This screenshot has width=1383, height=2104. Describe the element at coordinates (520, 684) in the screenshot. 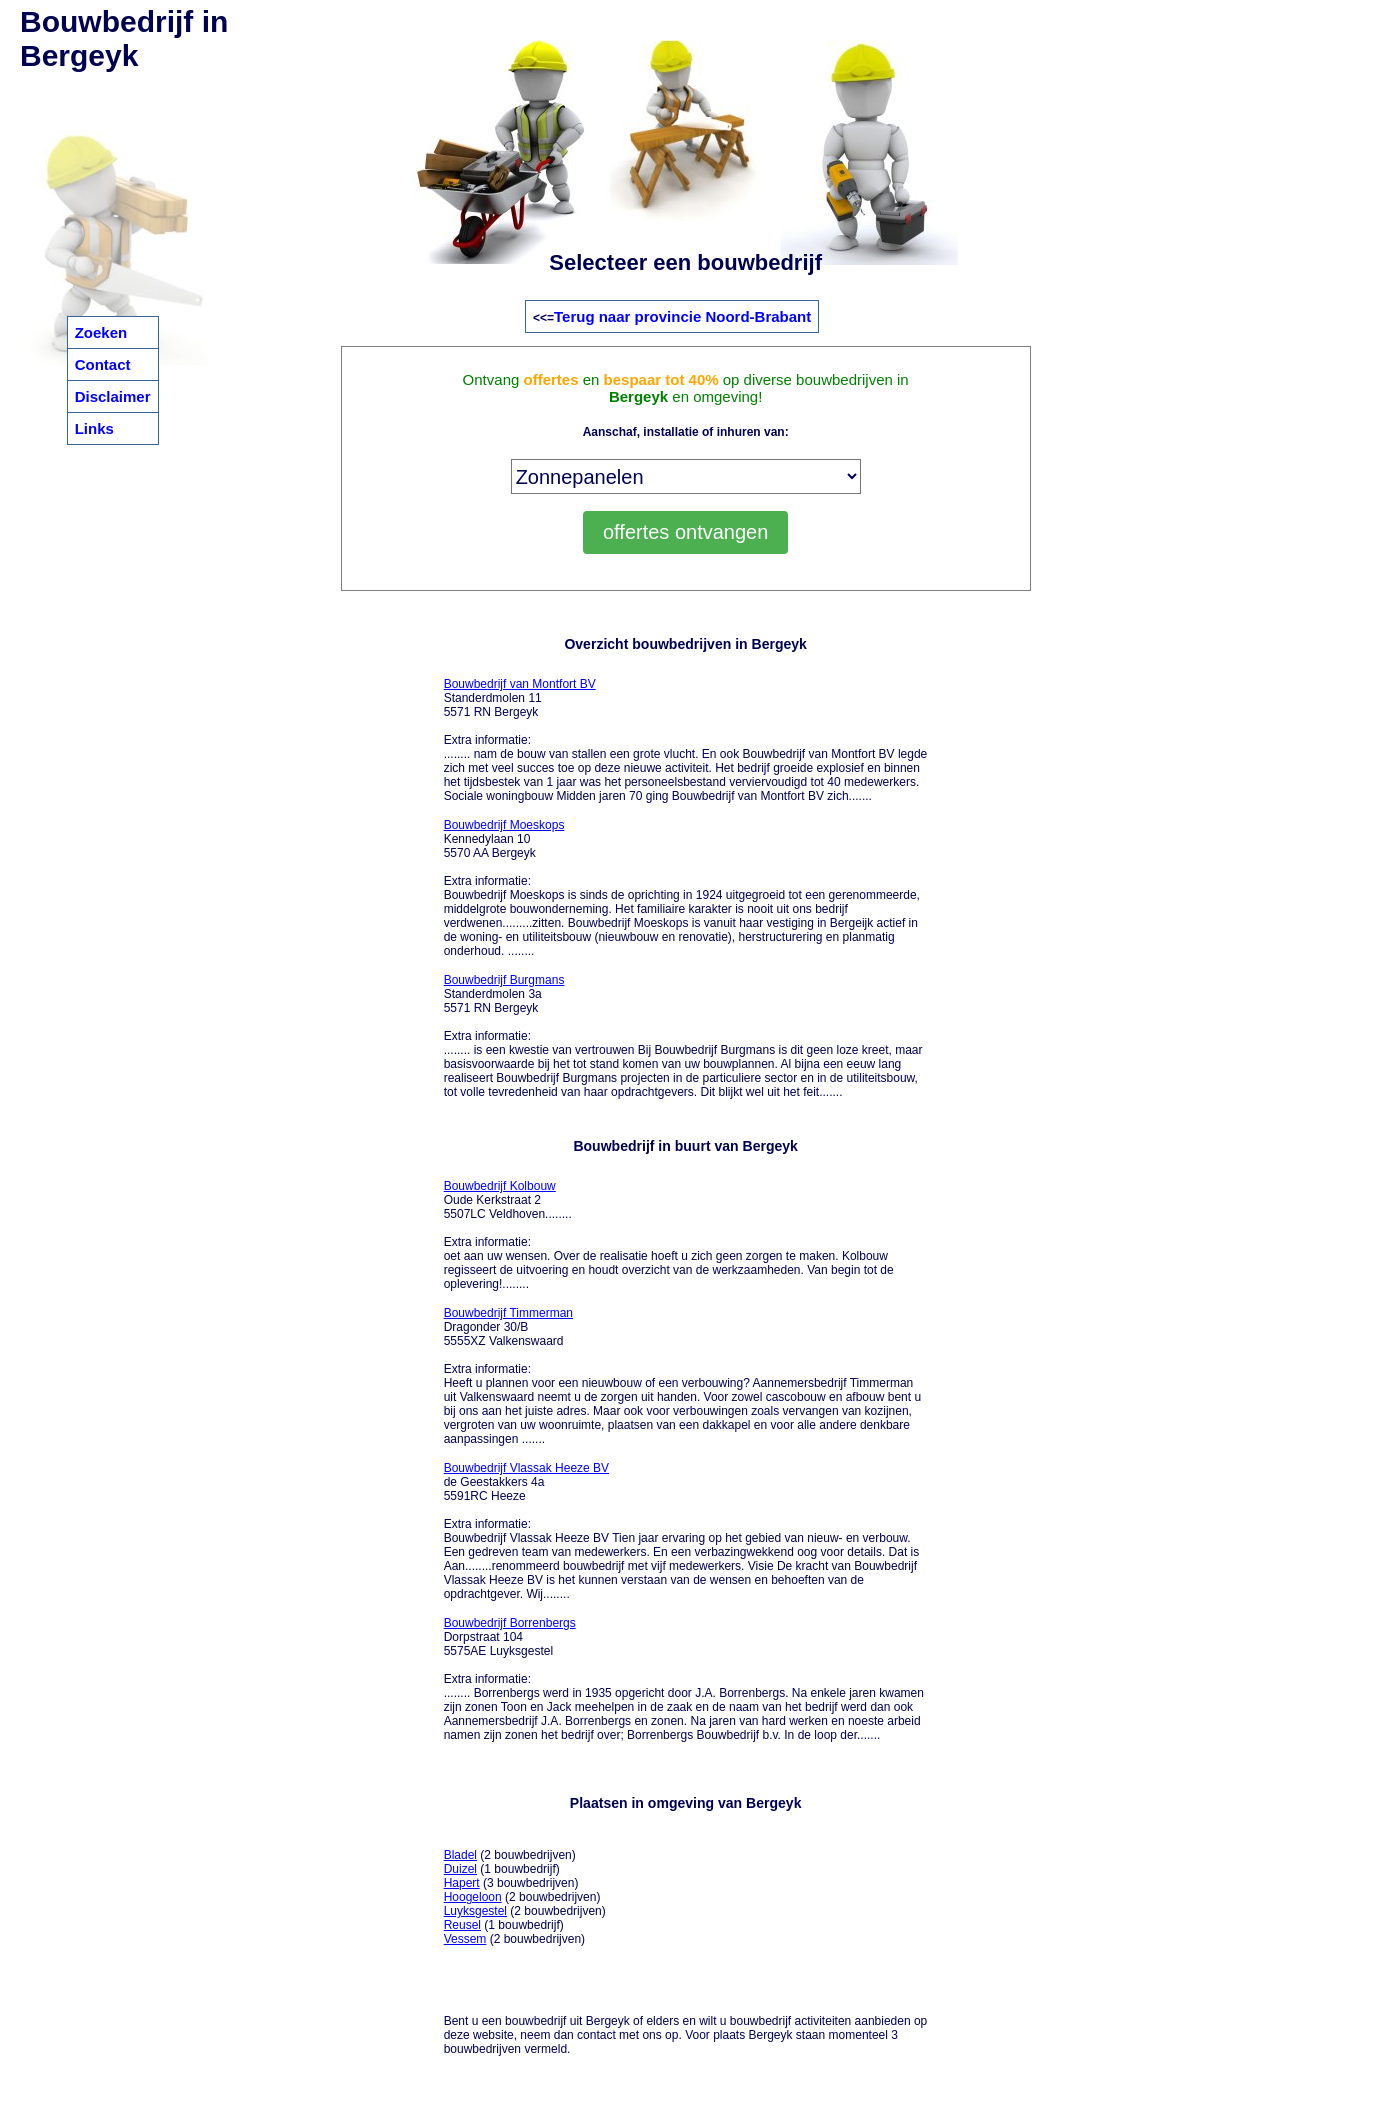

I see `Bouwbedrijf van Montfort BV` at that location.